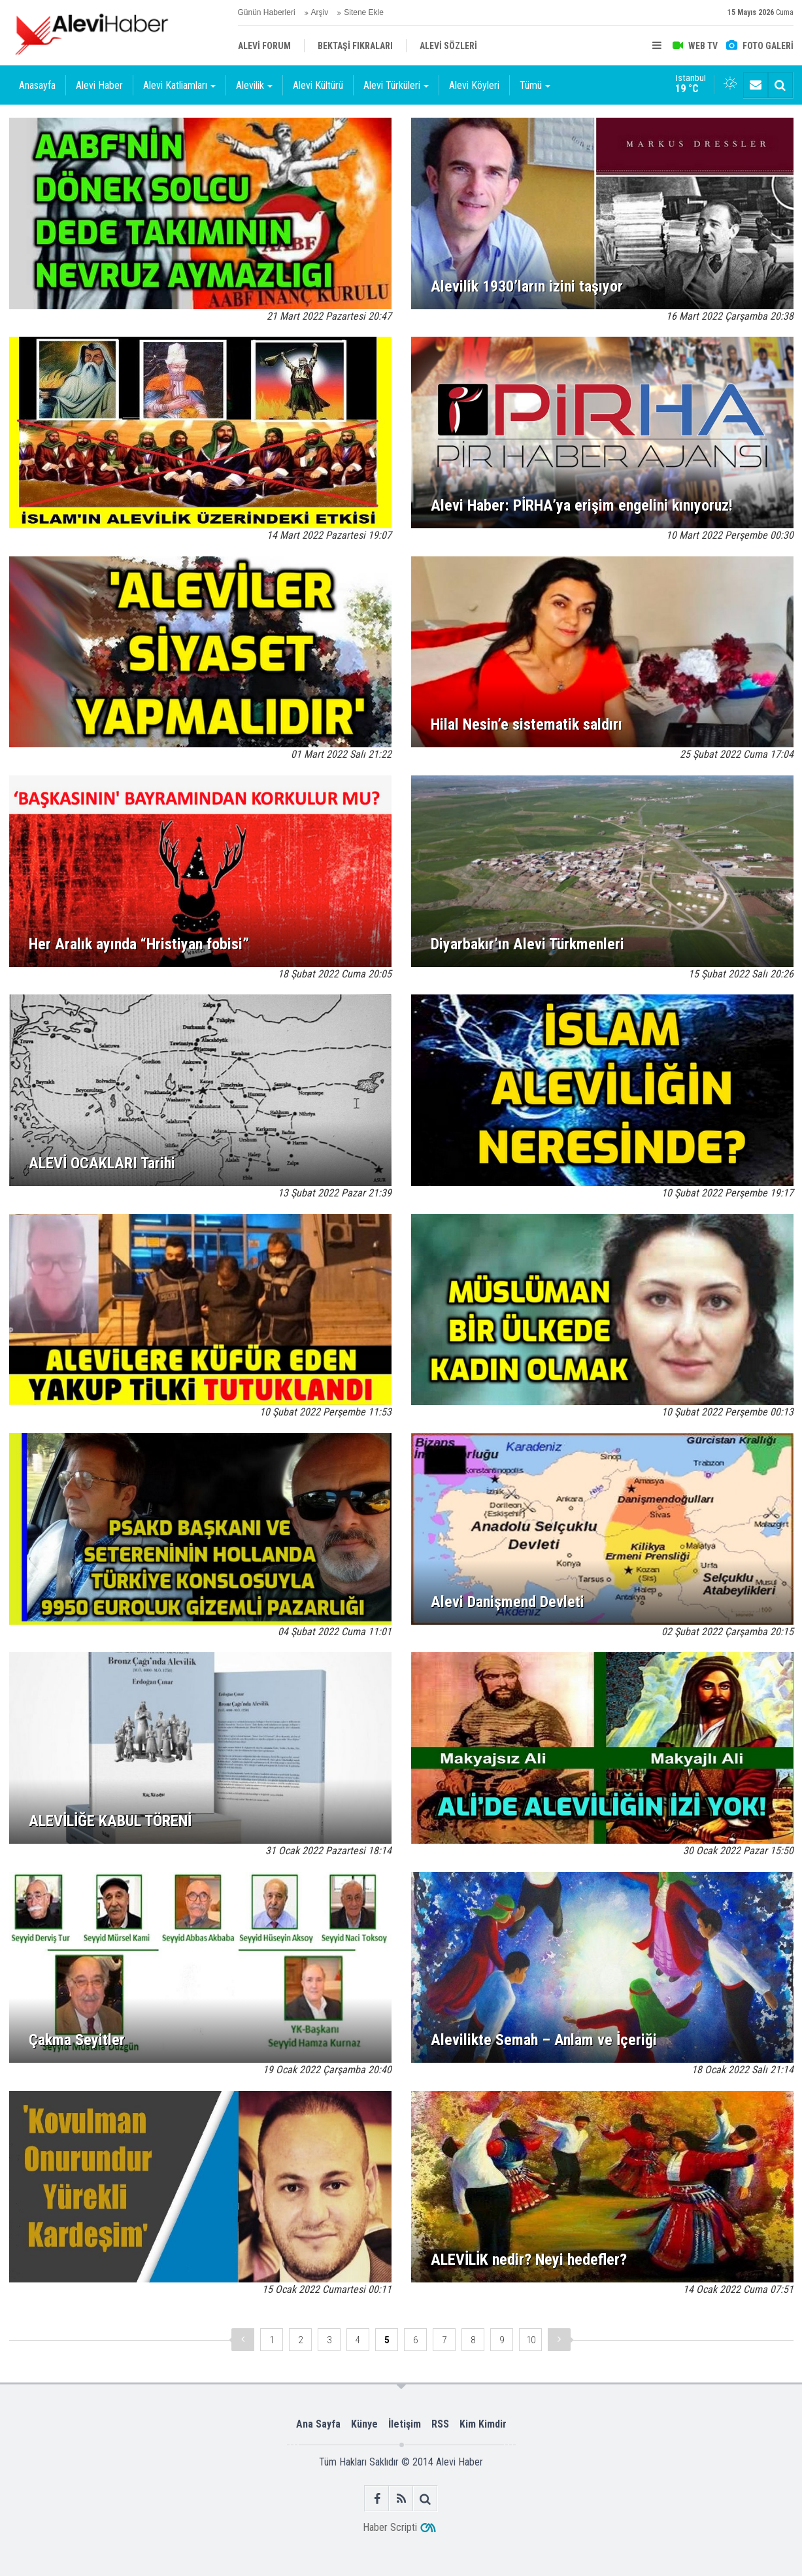 This screenshot has height=2576, width=802. What do you see at coordinates (440, 2424) in the screenshot?
I see `RSS` at bounding box center [440, 2424].